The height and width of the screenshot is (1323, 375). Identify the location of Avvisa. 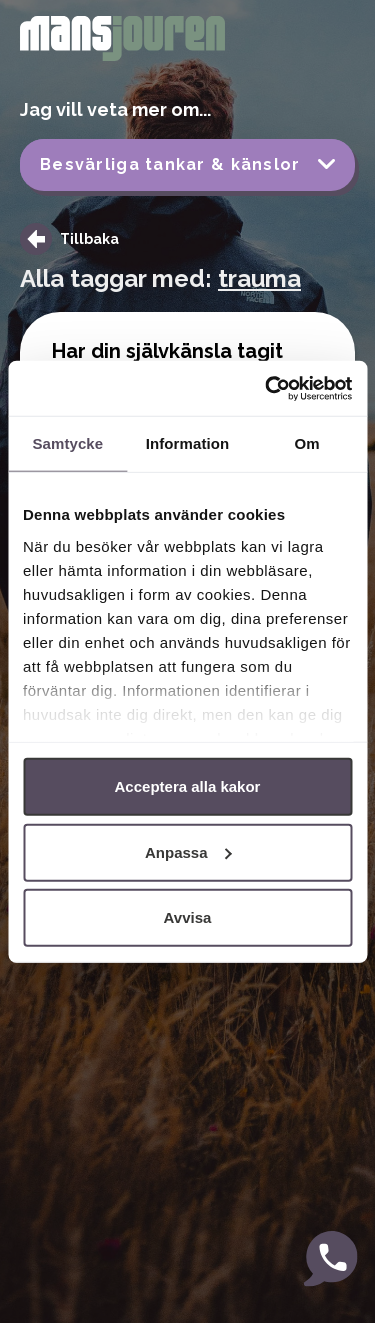
(188, 917).